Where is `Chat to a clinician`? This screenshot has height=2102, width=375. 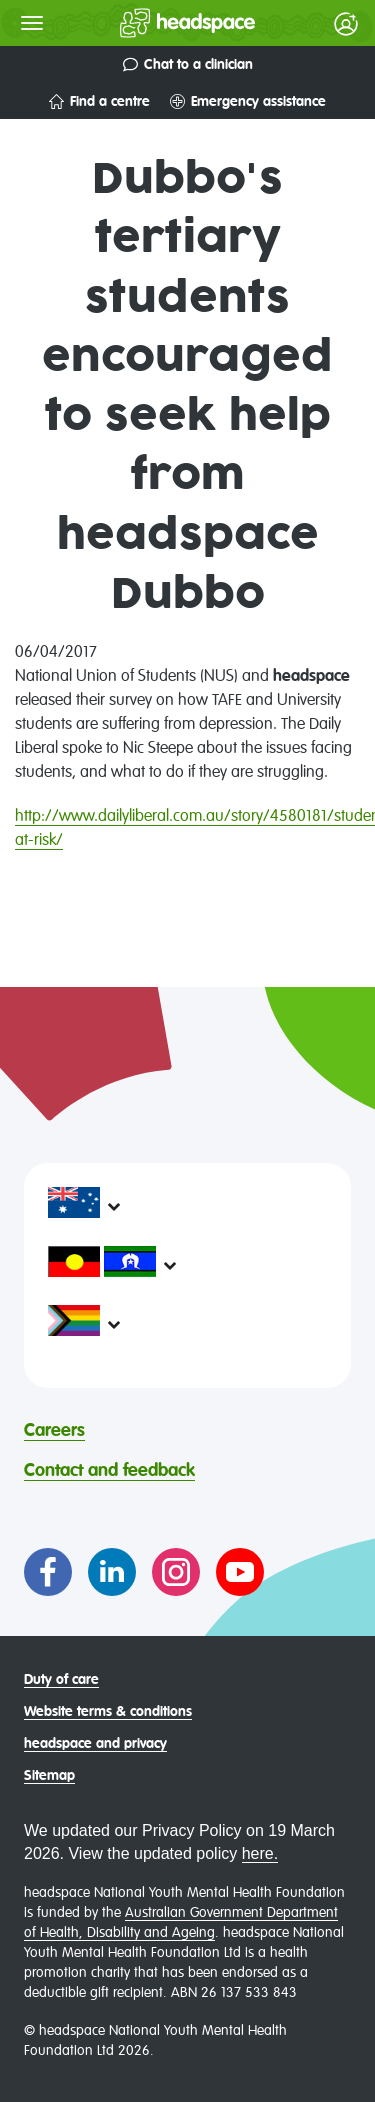 Chat to a clinician is located at coordinates (188, 64).